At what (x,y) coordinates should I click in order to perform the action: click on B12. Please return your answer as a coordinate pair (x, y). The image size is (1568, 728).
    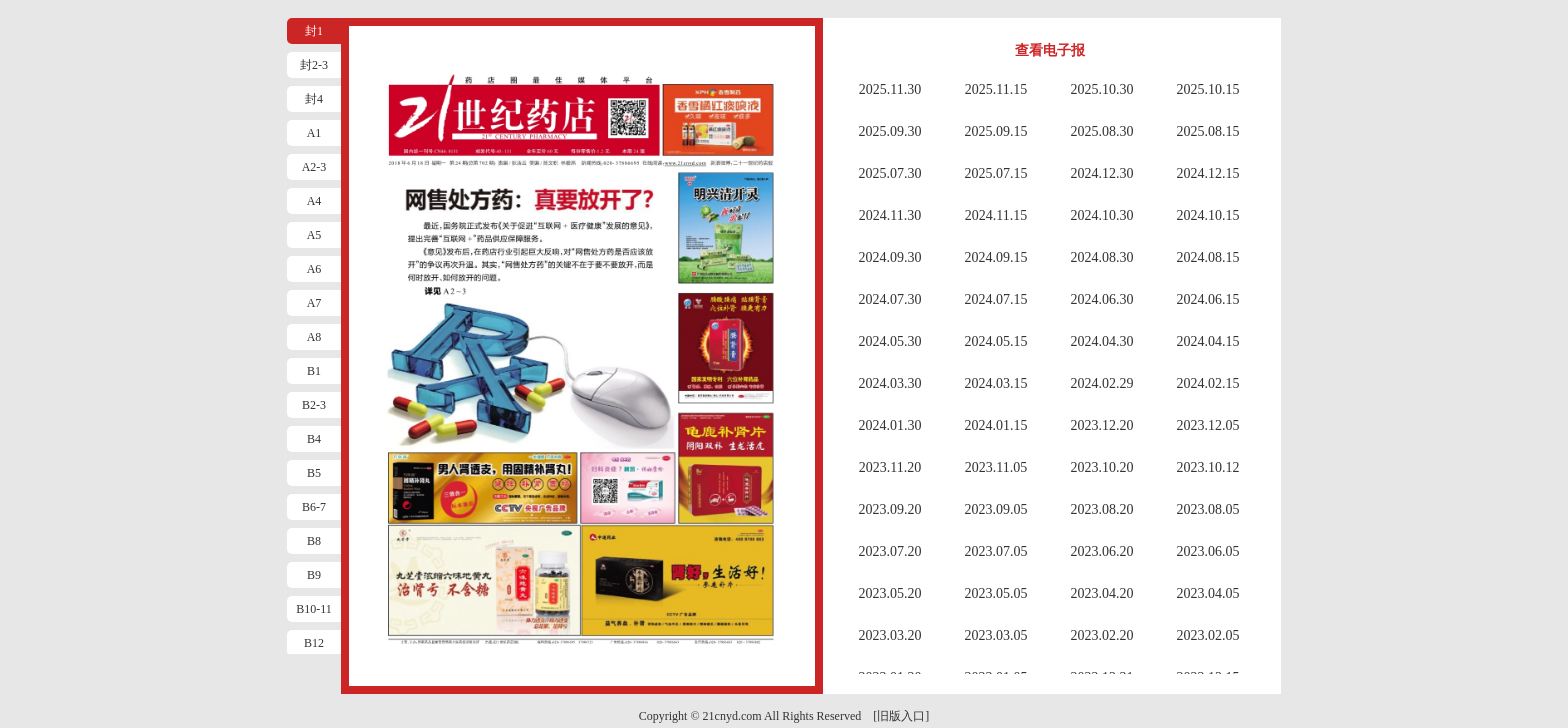
    Looking at the image, I should click on (314, 643).